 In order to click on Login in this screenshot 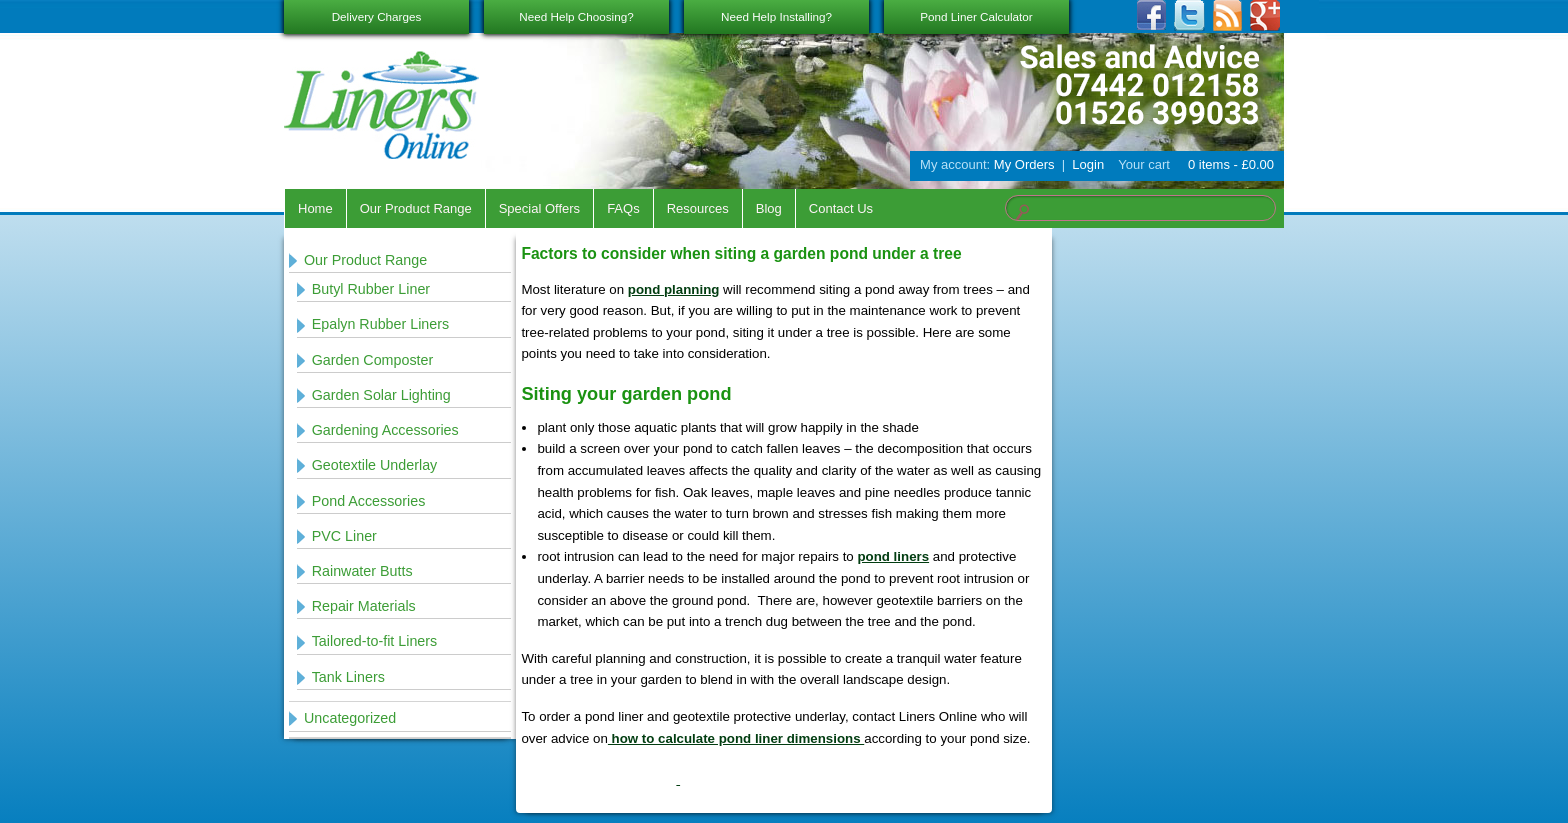, I will do `click(1088, 164)`.